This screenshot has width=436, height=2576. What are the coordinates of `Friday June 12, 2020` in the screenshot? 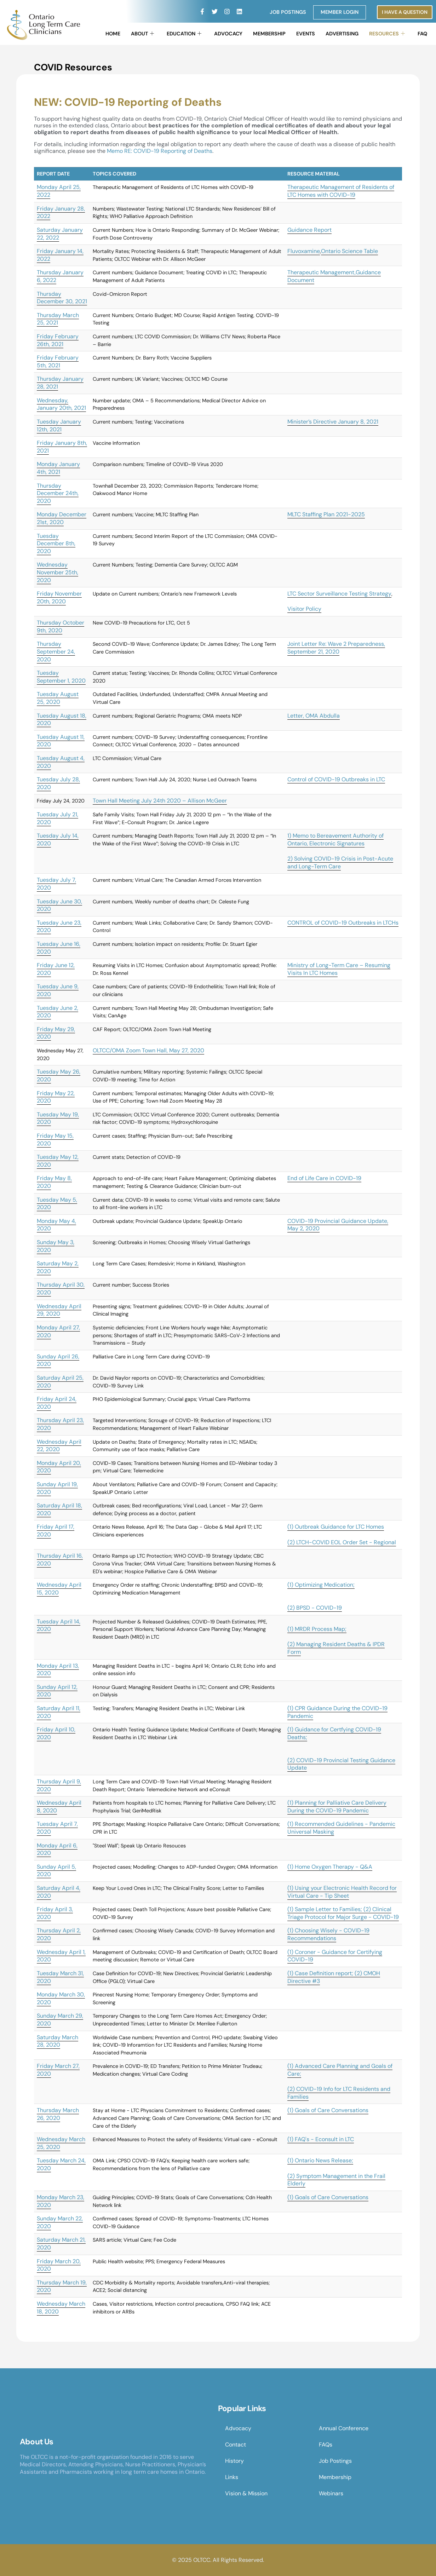 It's located at (56, 969).